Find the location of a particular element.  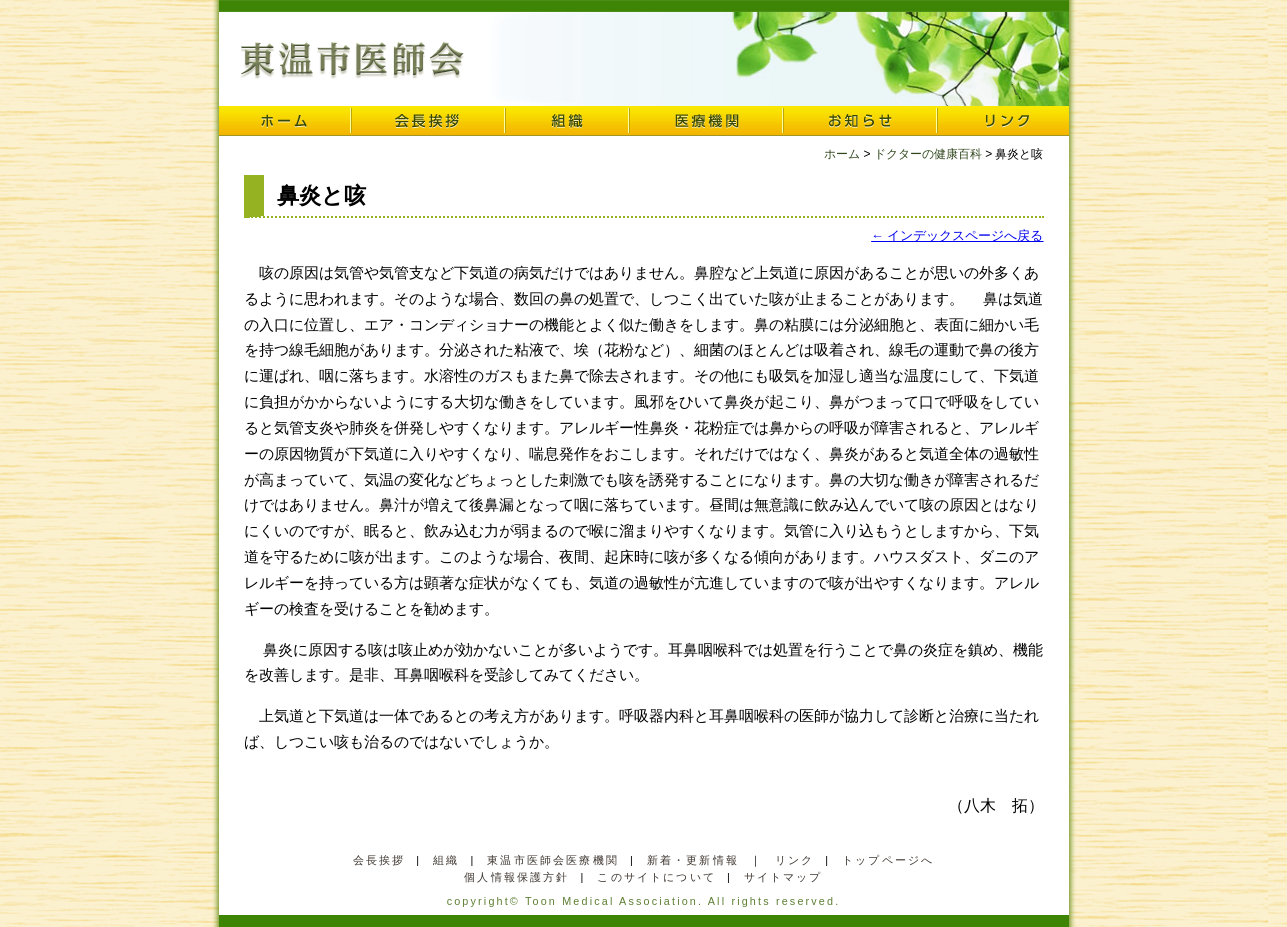

このサイトについて is located at coordinates (656, 877).